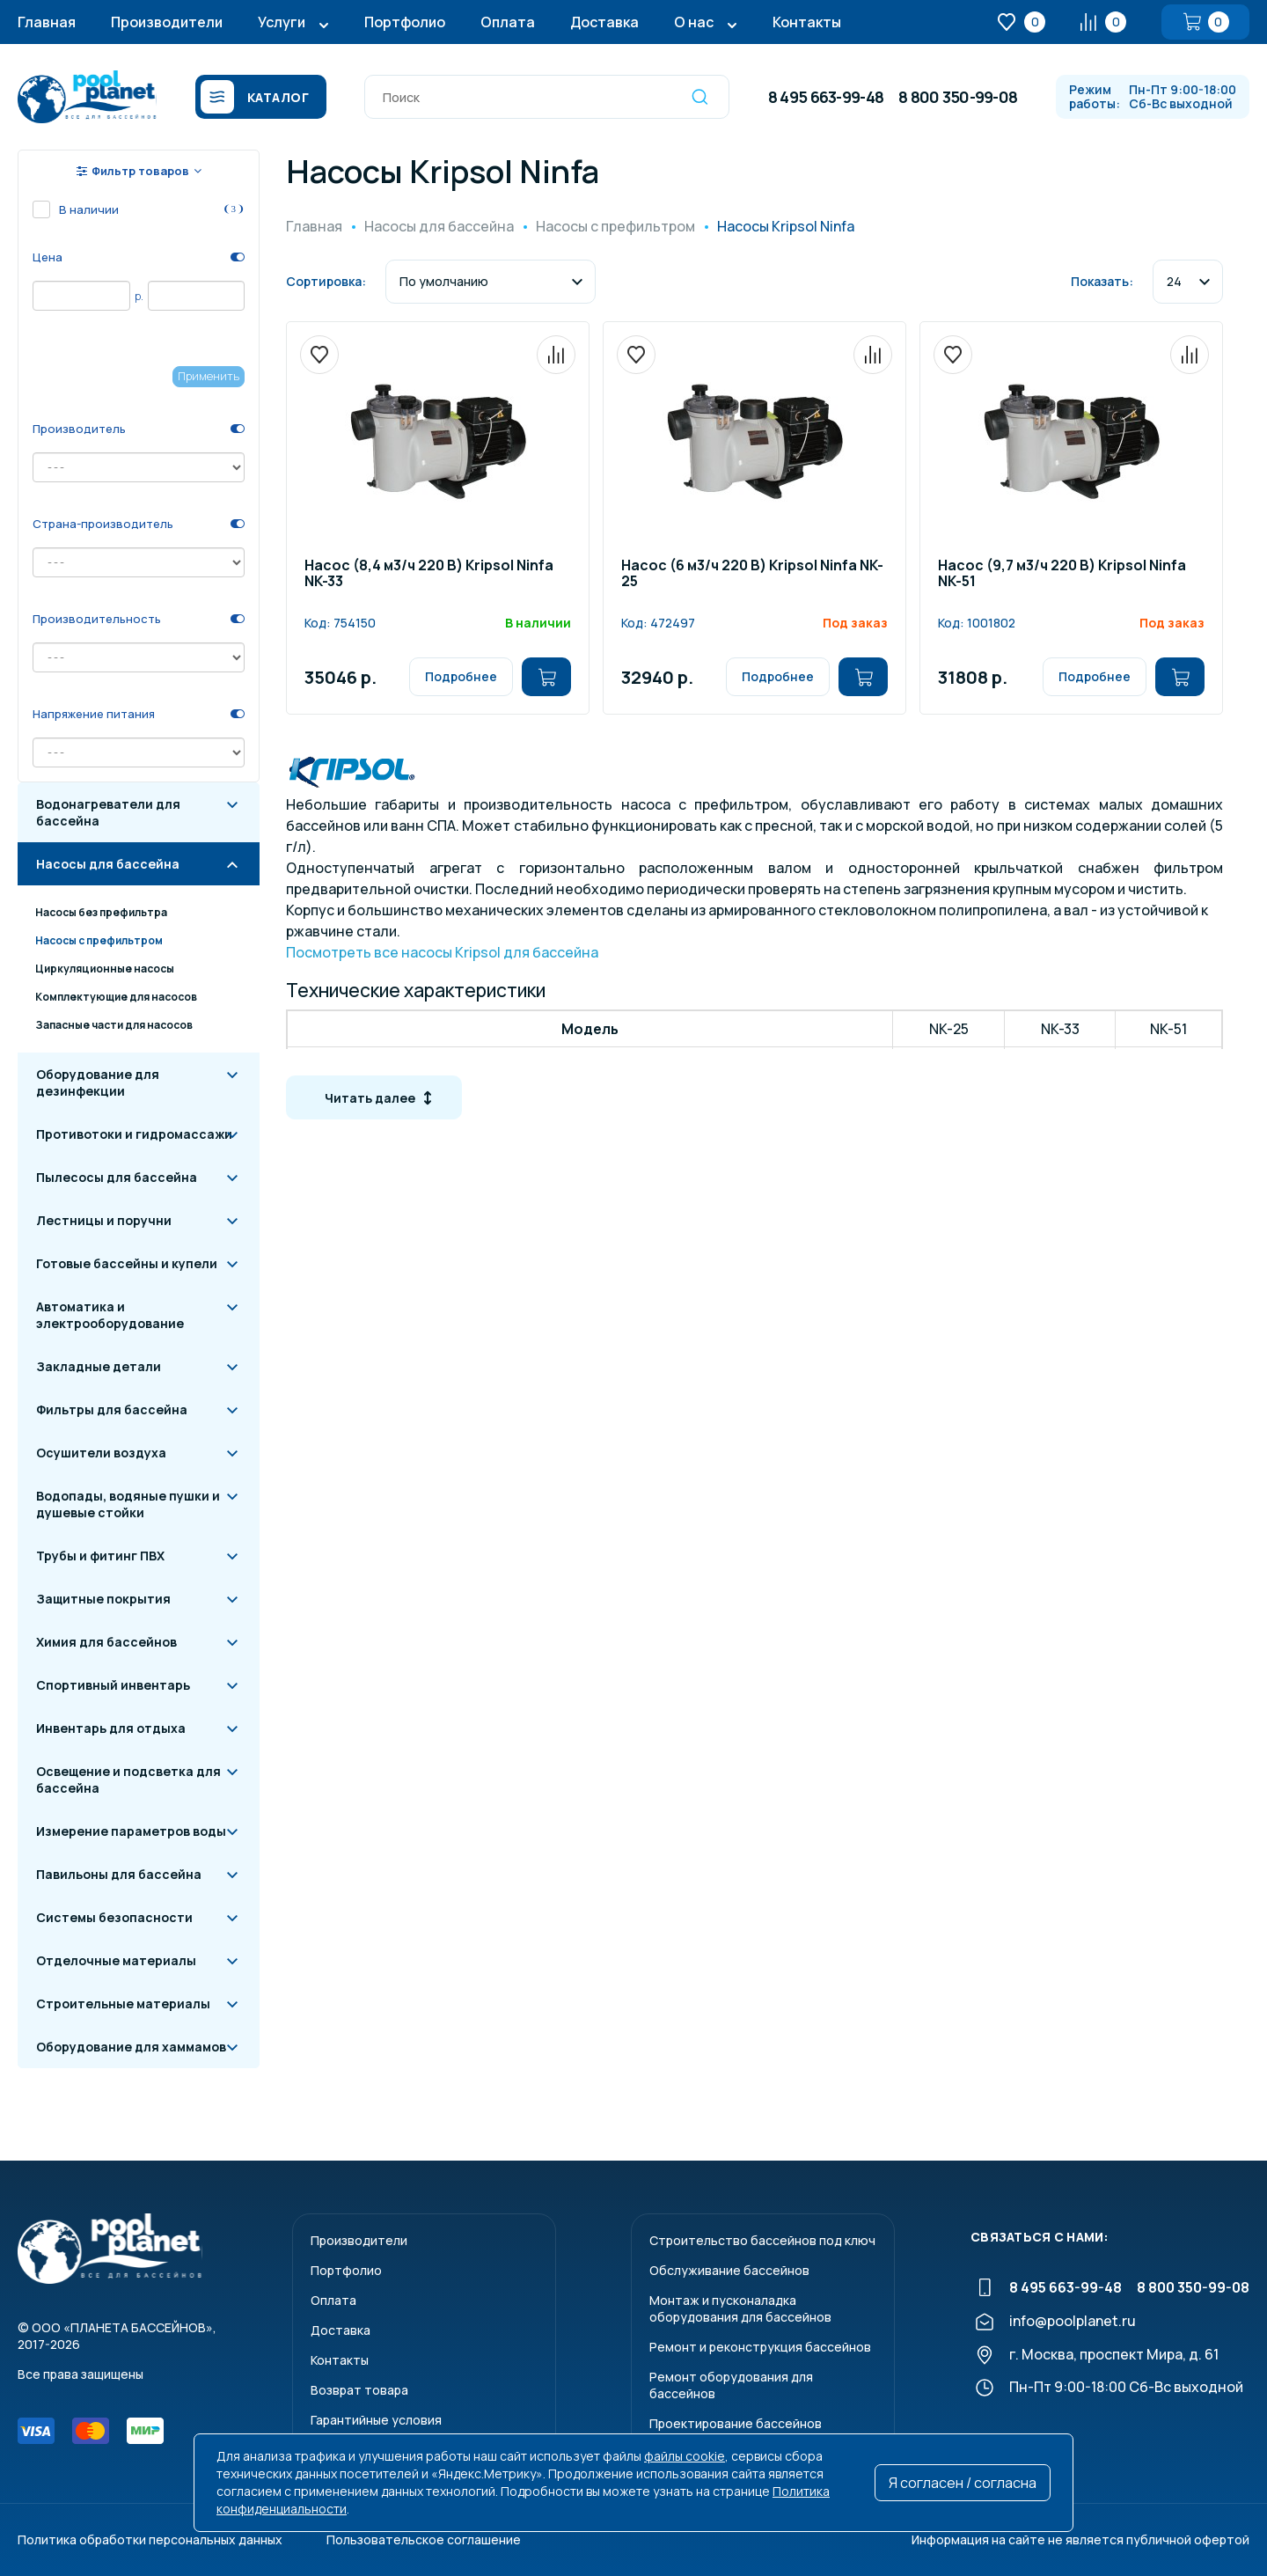 The width and height of the screenshot is (1267, 2576). Describe the element at coordinates (106, 1641) in the screenshot. I see `Химия для бассейнов` at that location.